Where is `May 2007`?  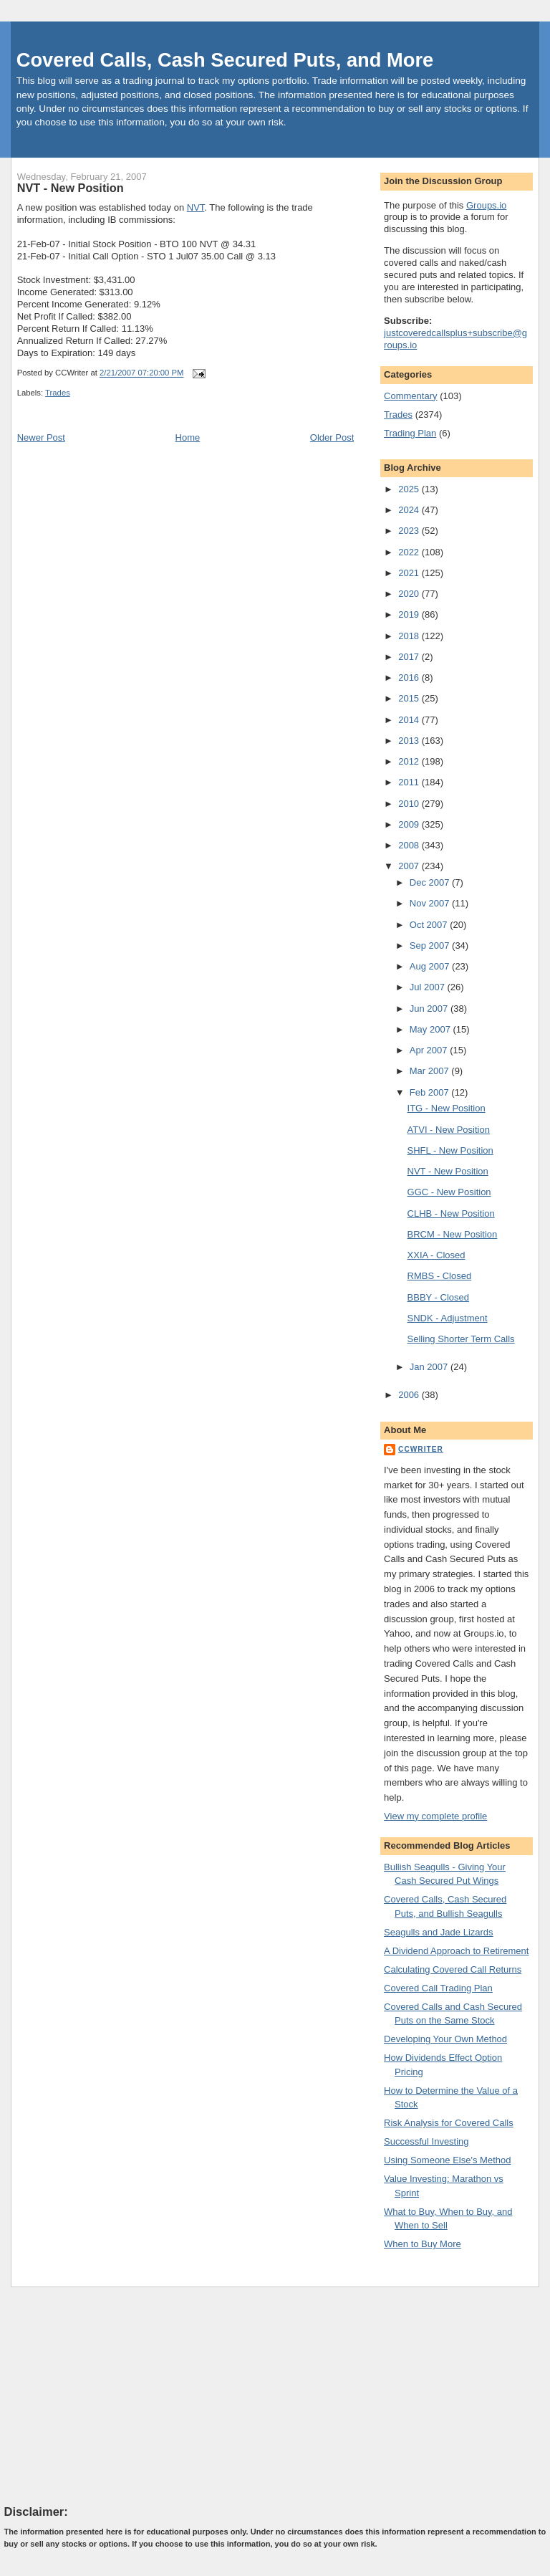
May 2007 is located at coordinates (431, 1029).